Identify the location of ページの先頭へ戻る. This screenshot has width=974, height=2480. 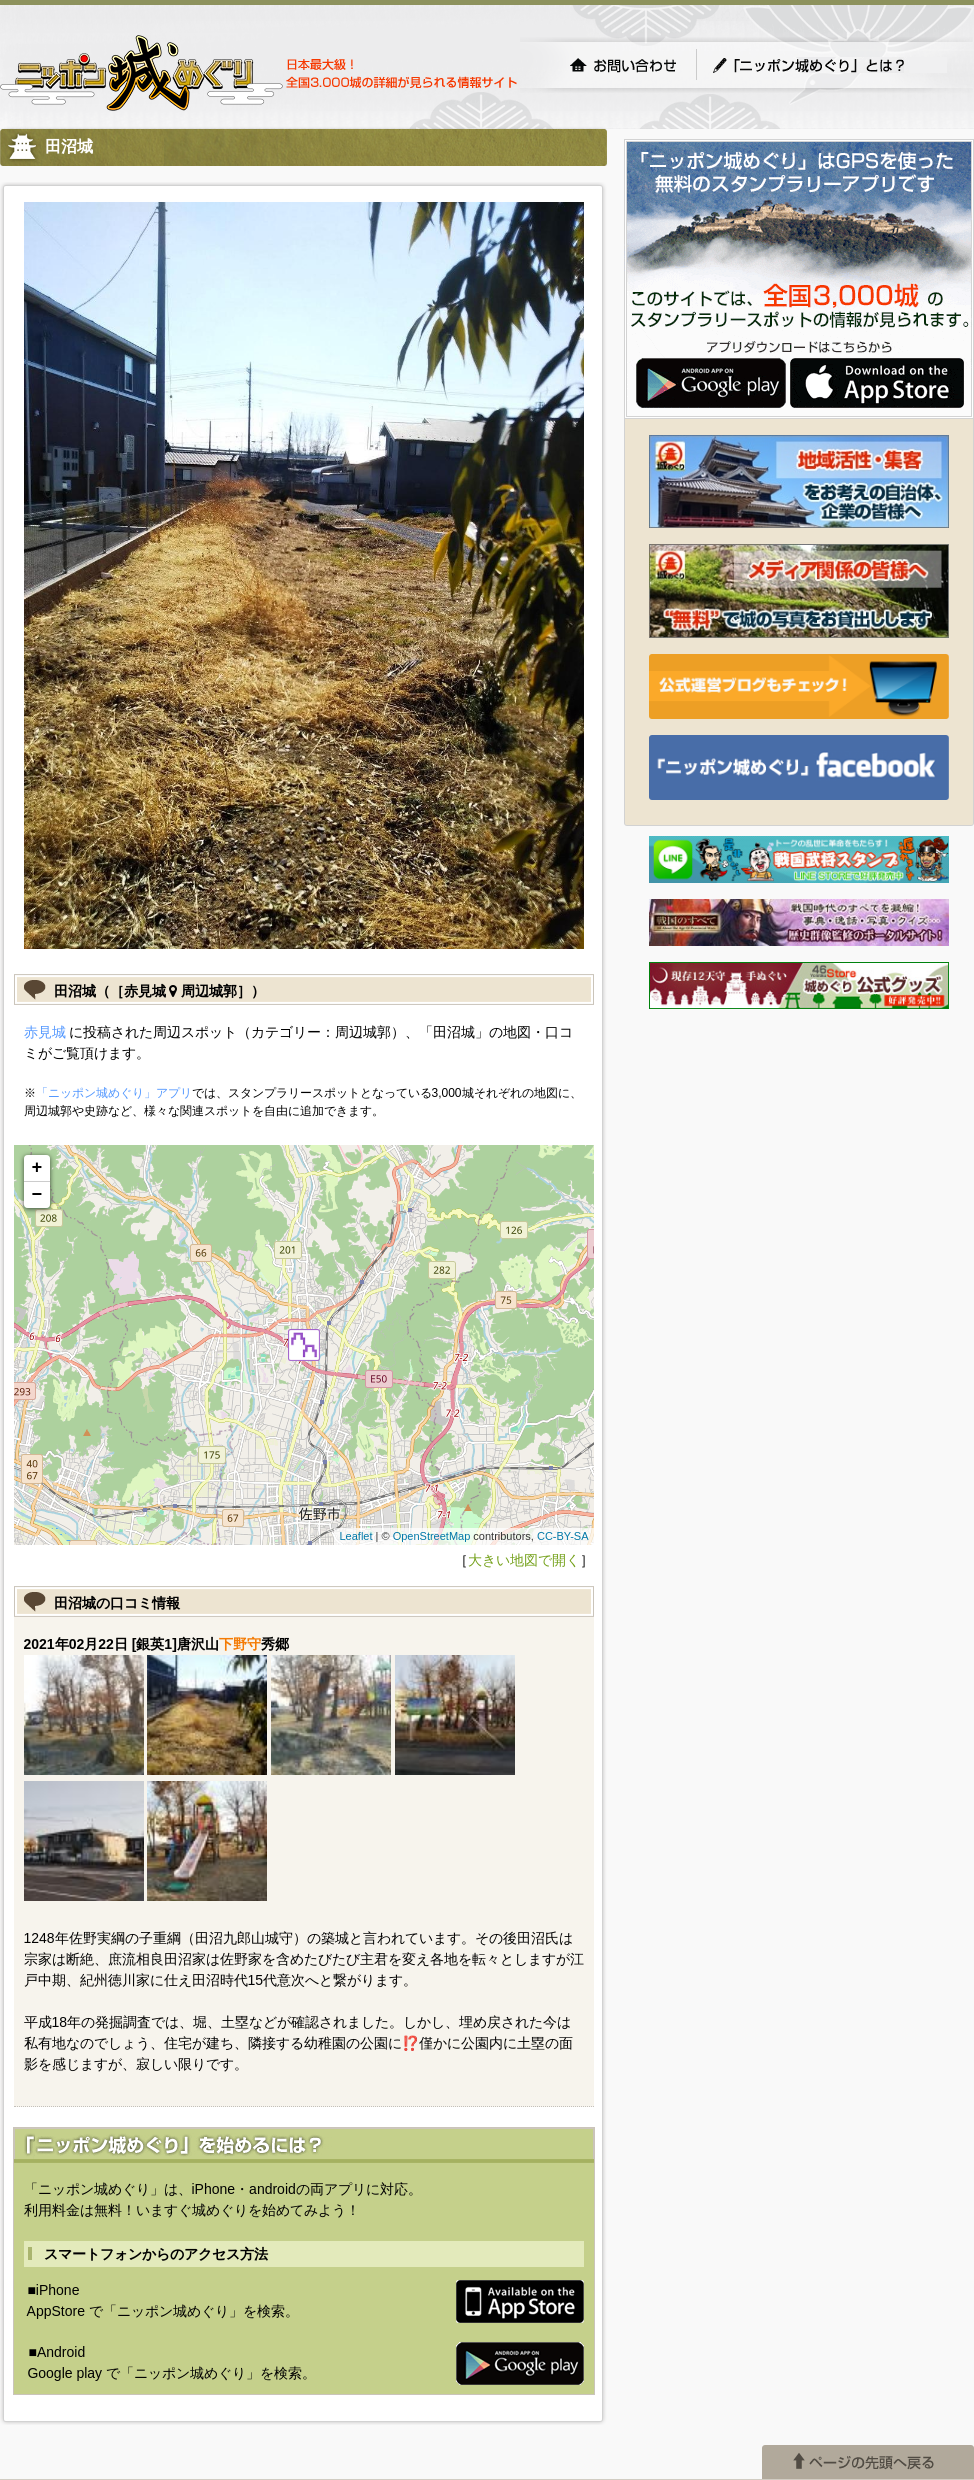
(868, 2462).